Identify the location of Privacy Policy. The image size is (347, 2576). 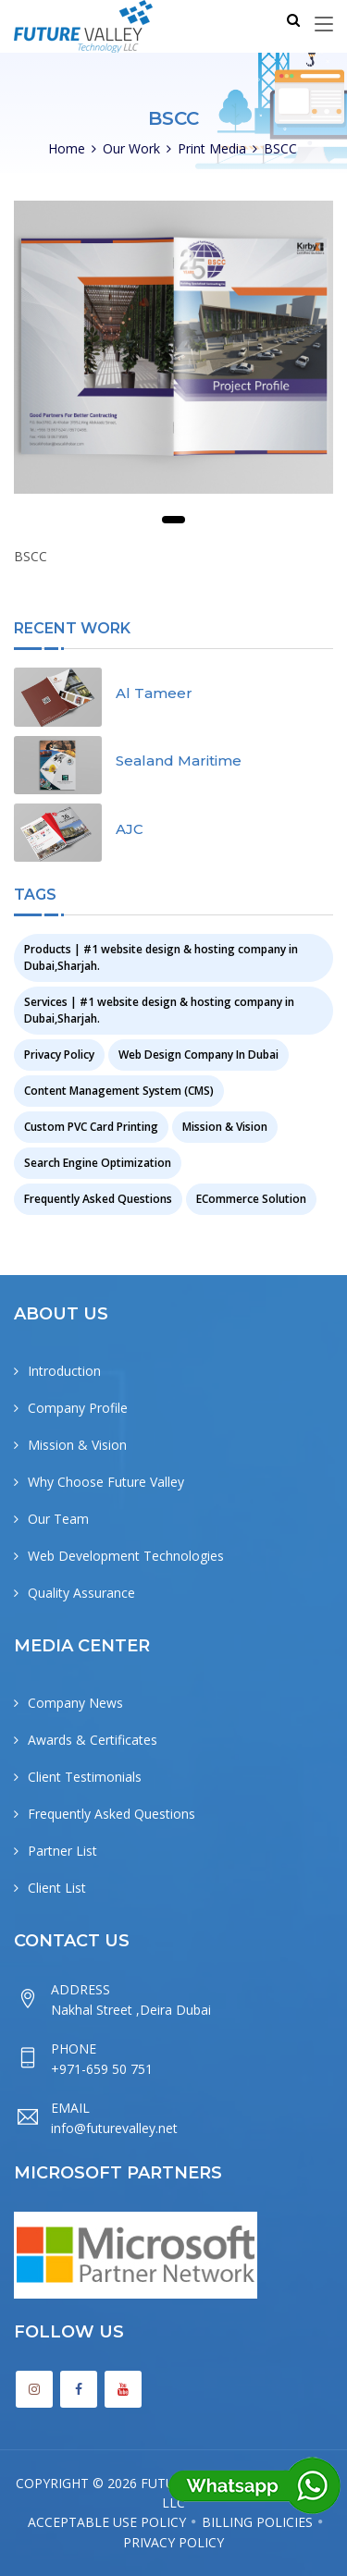
(59, 1054).